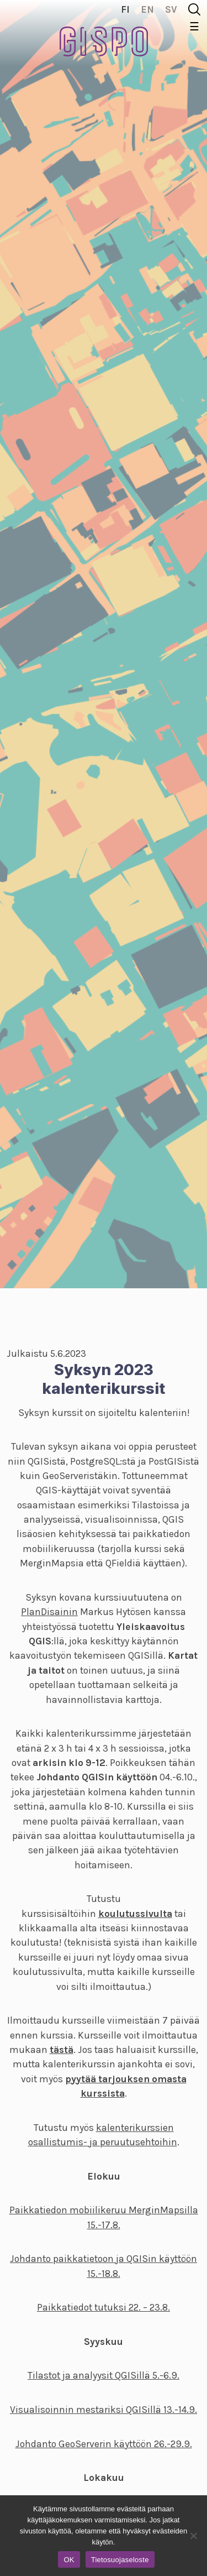  Describe the element at coordinates (125, 9) in the screenshot. I see `fi` at that location.